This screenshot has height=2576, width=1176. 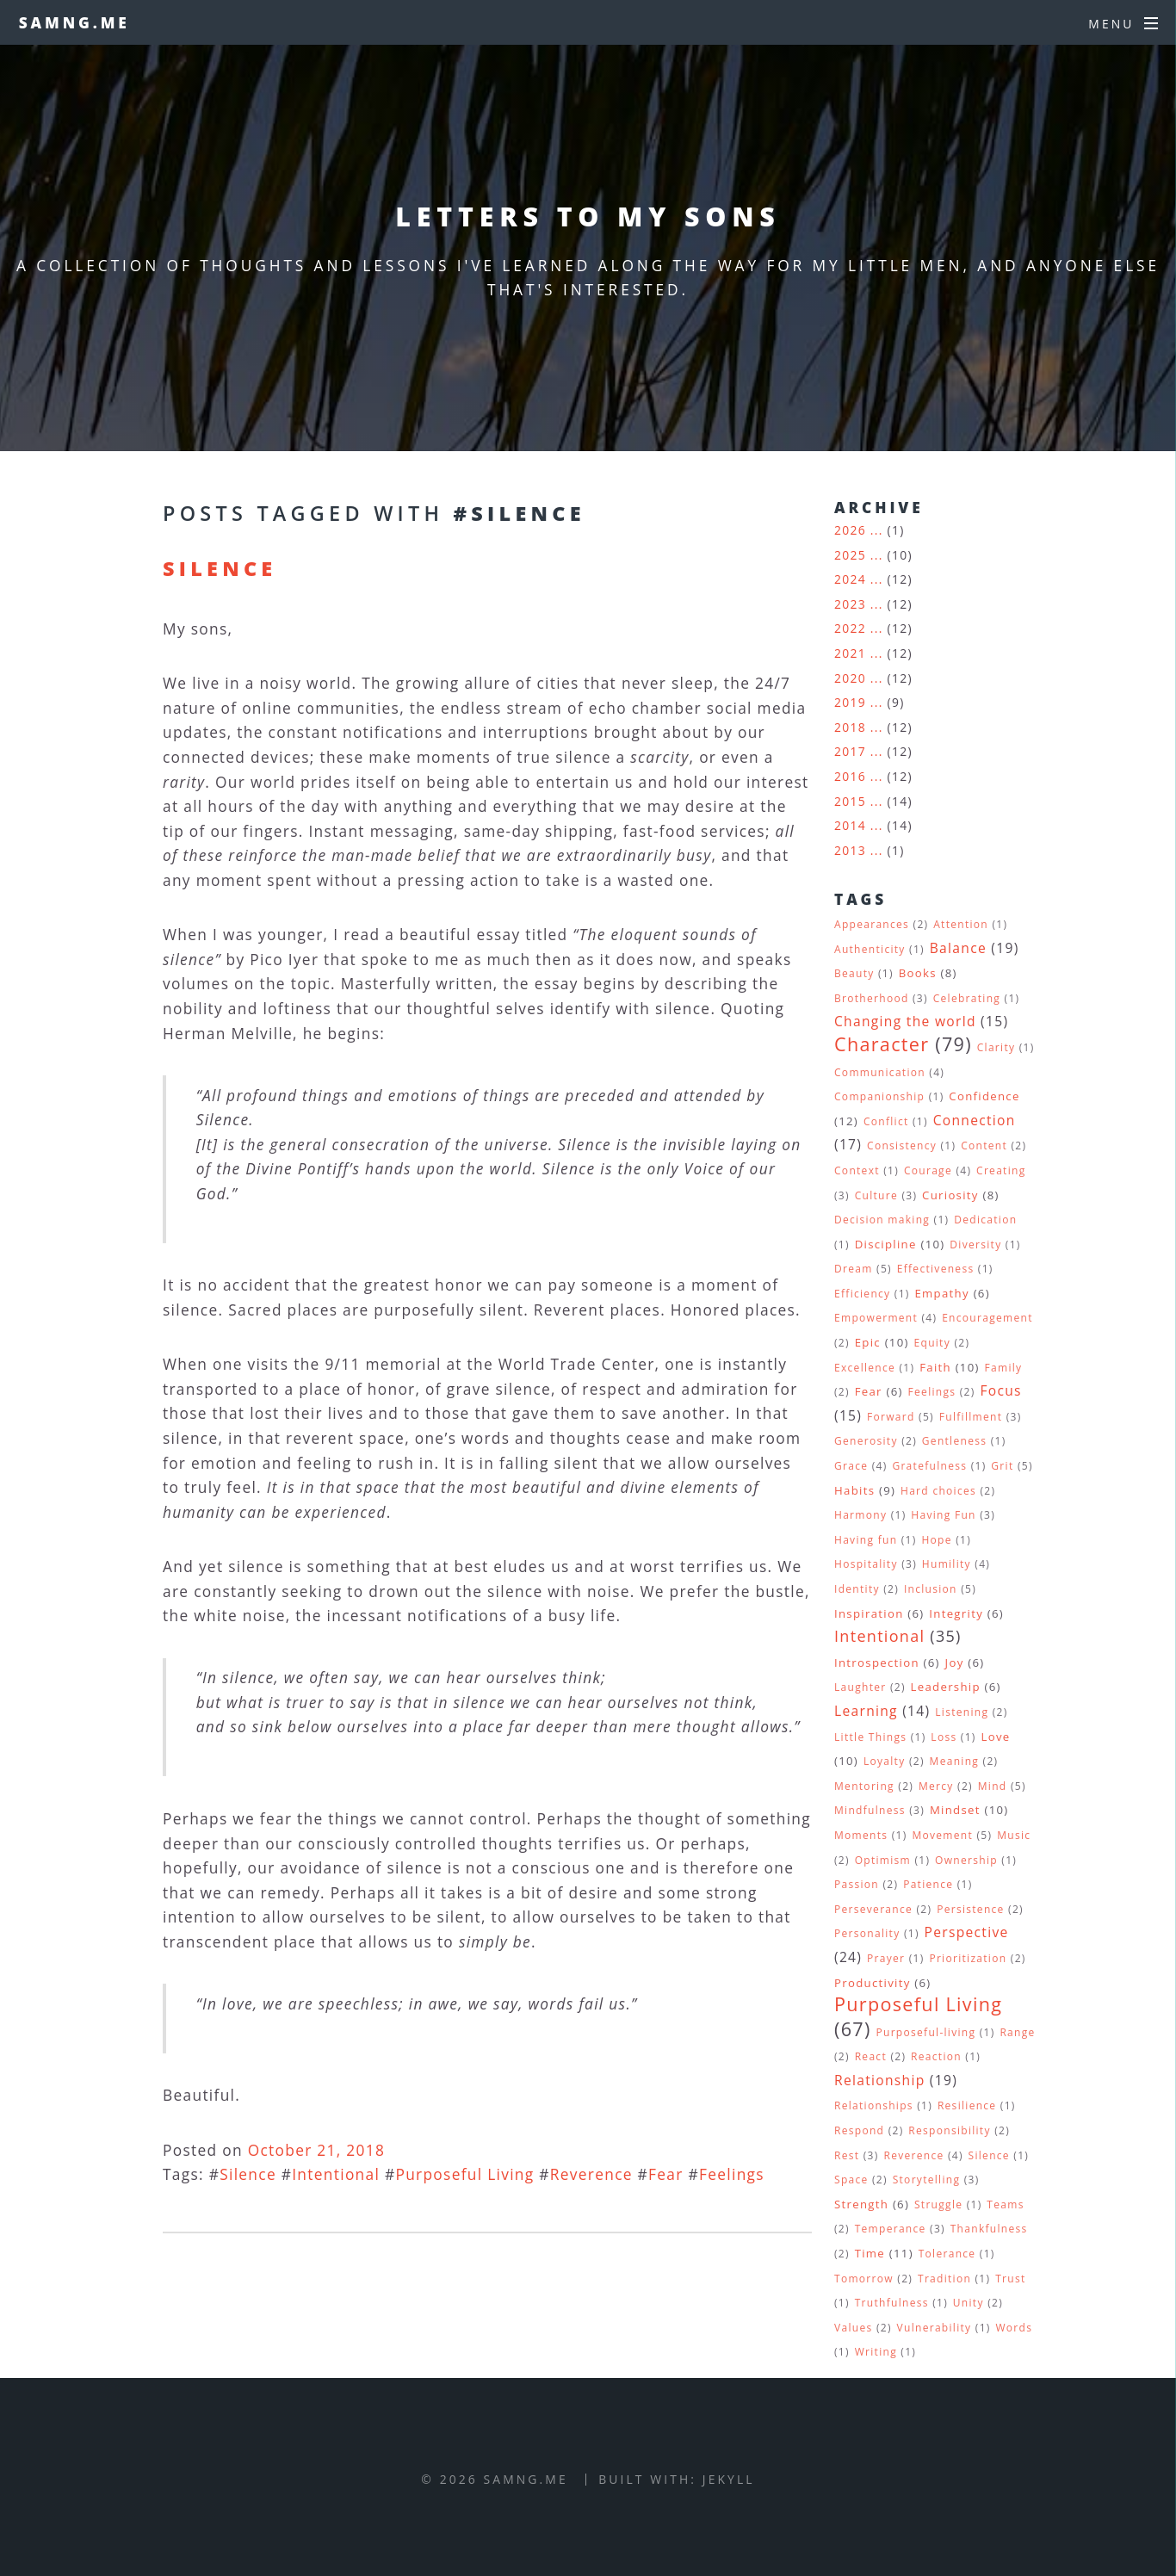 I want to click on 2015, so click(x=850, y=801).